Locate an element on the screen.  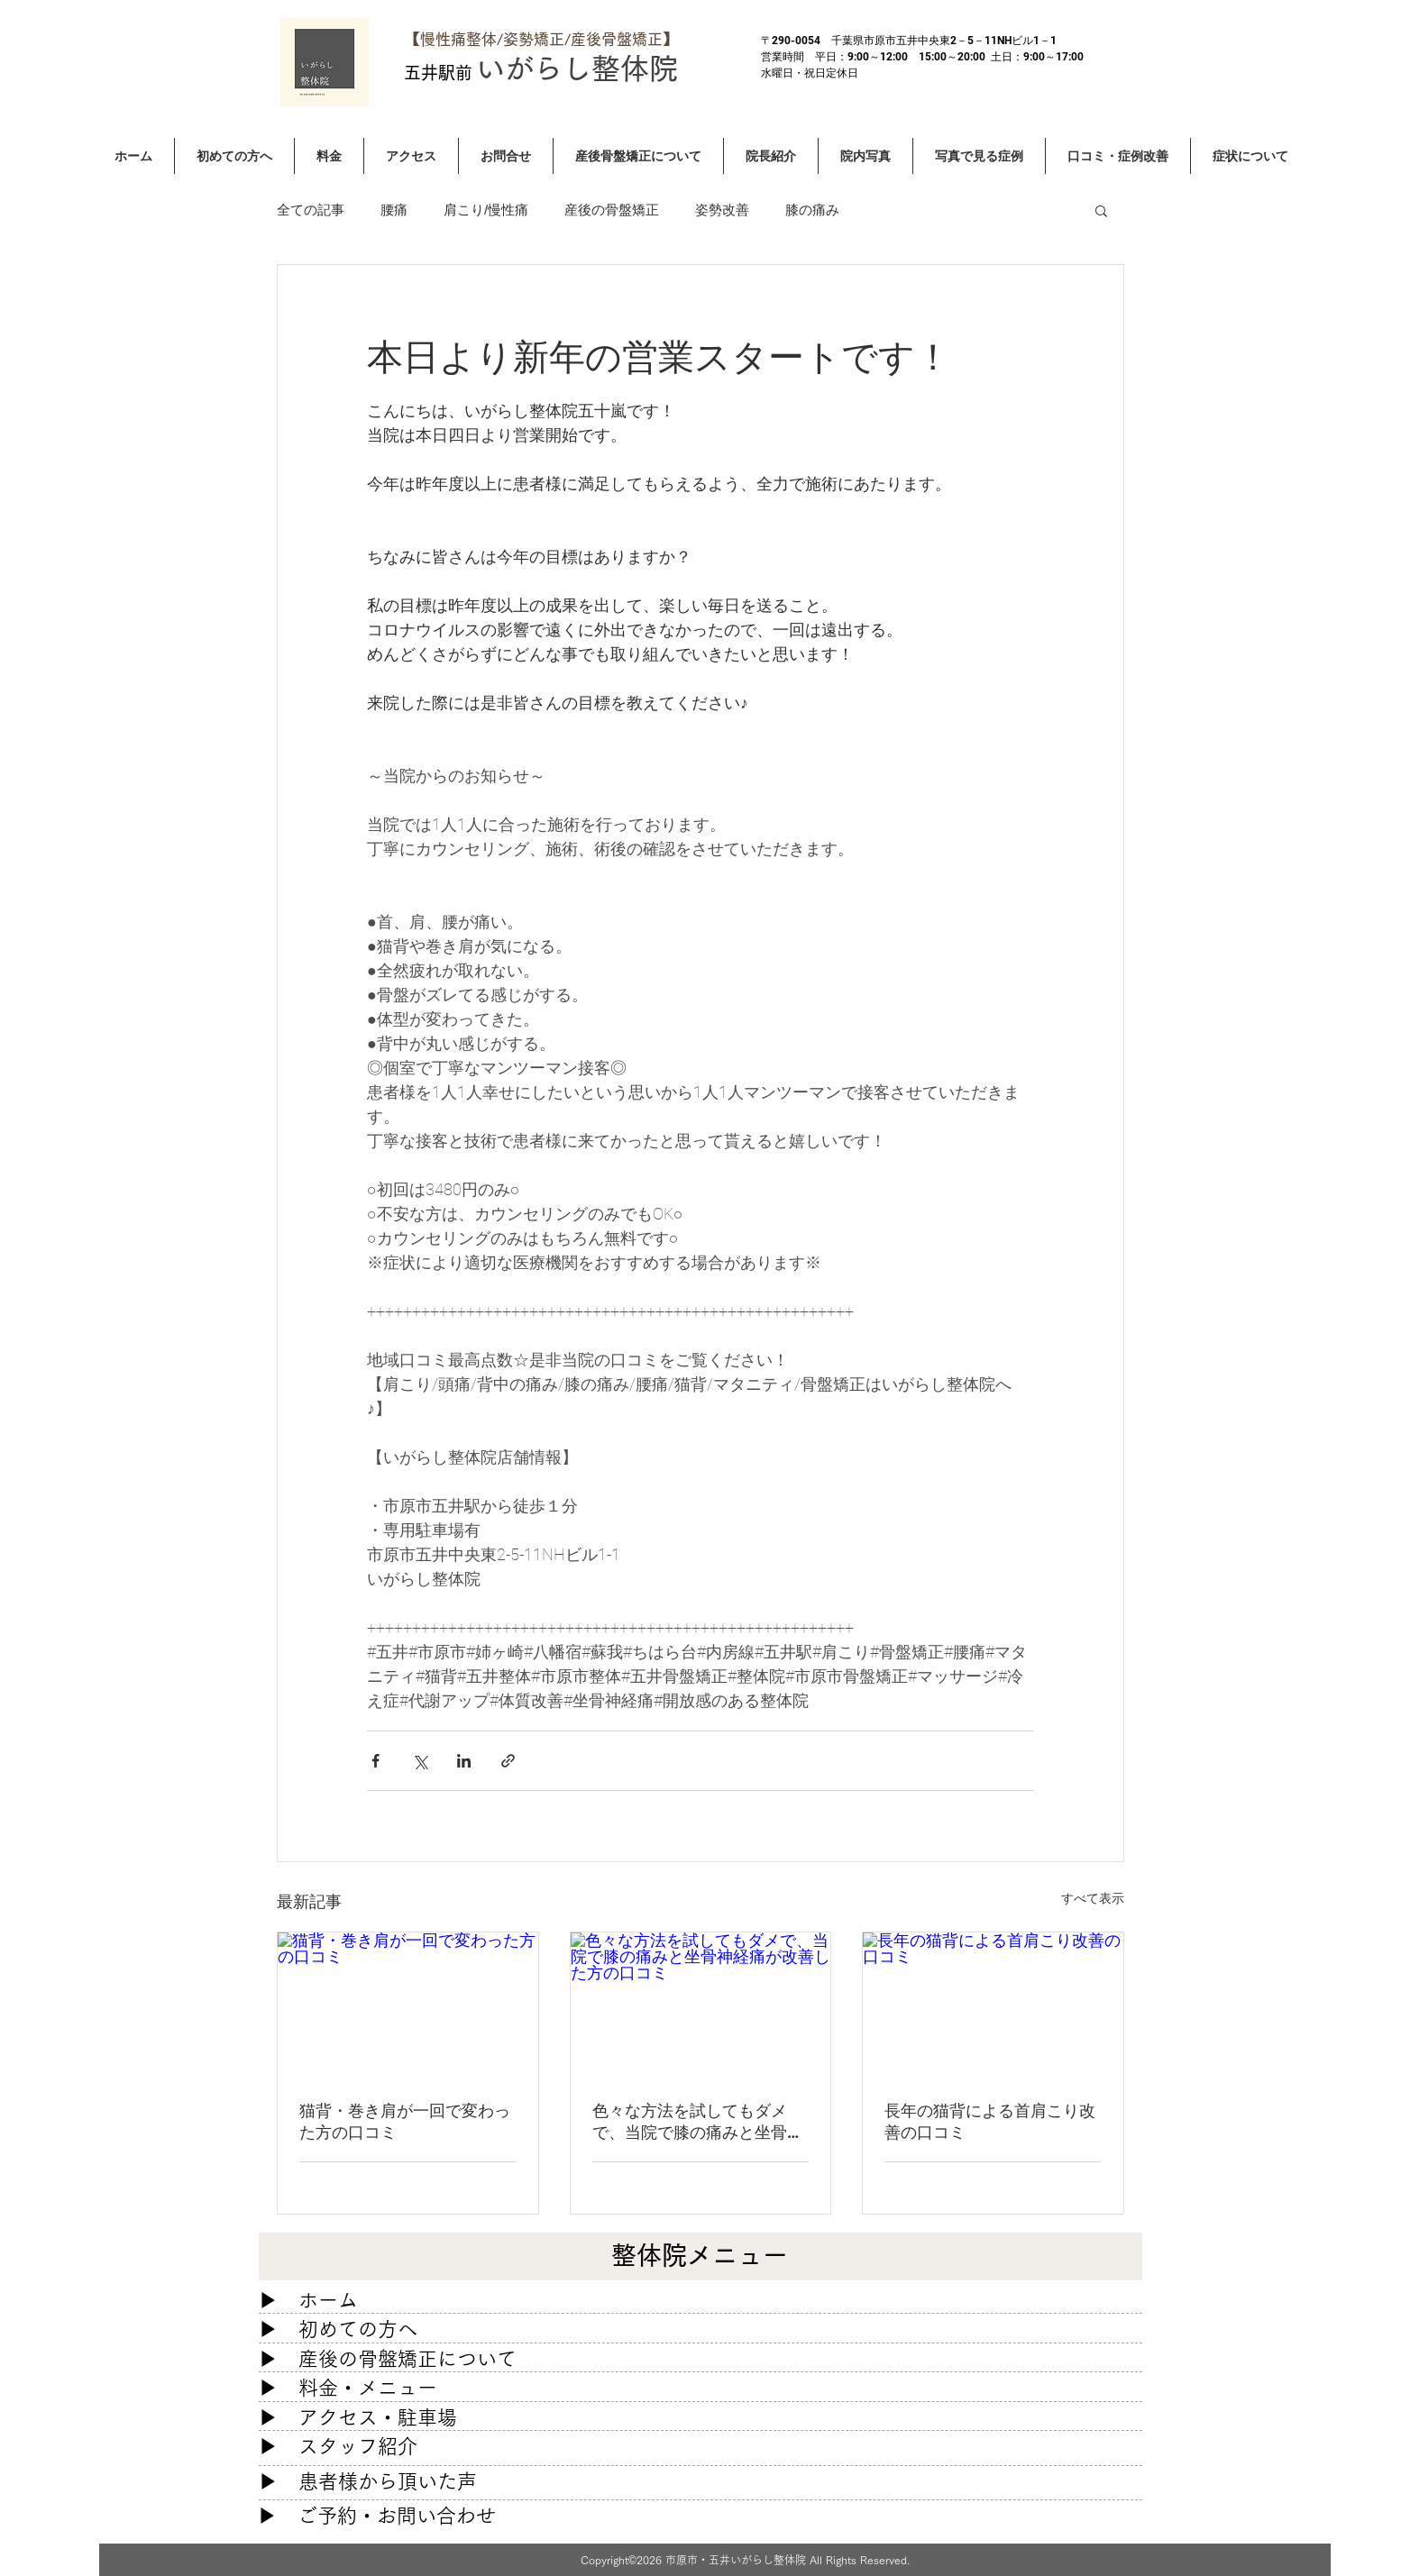
産後の骨盤矯正 is located at coordinates (611, 209).